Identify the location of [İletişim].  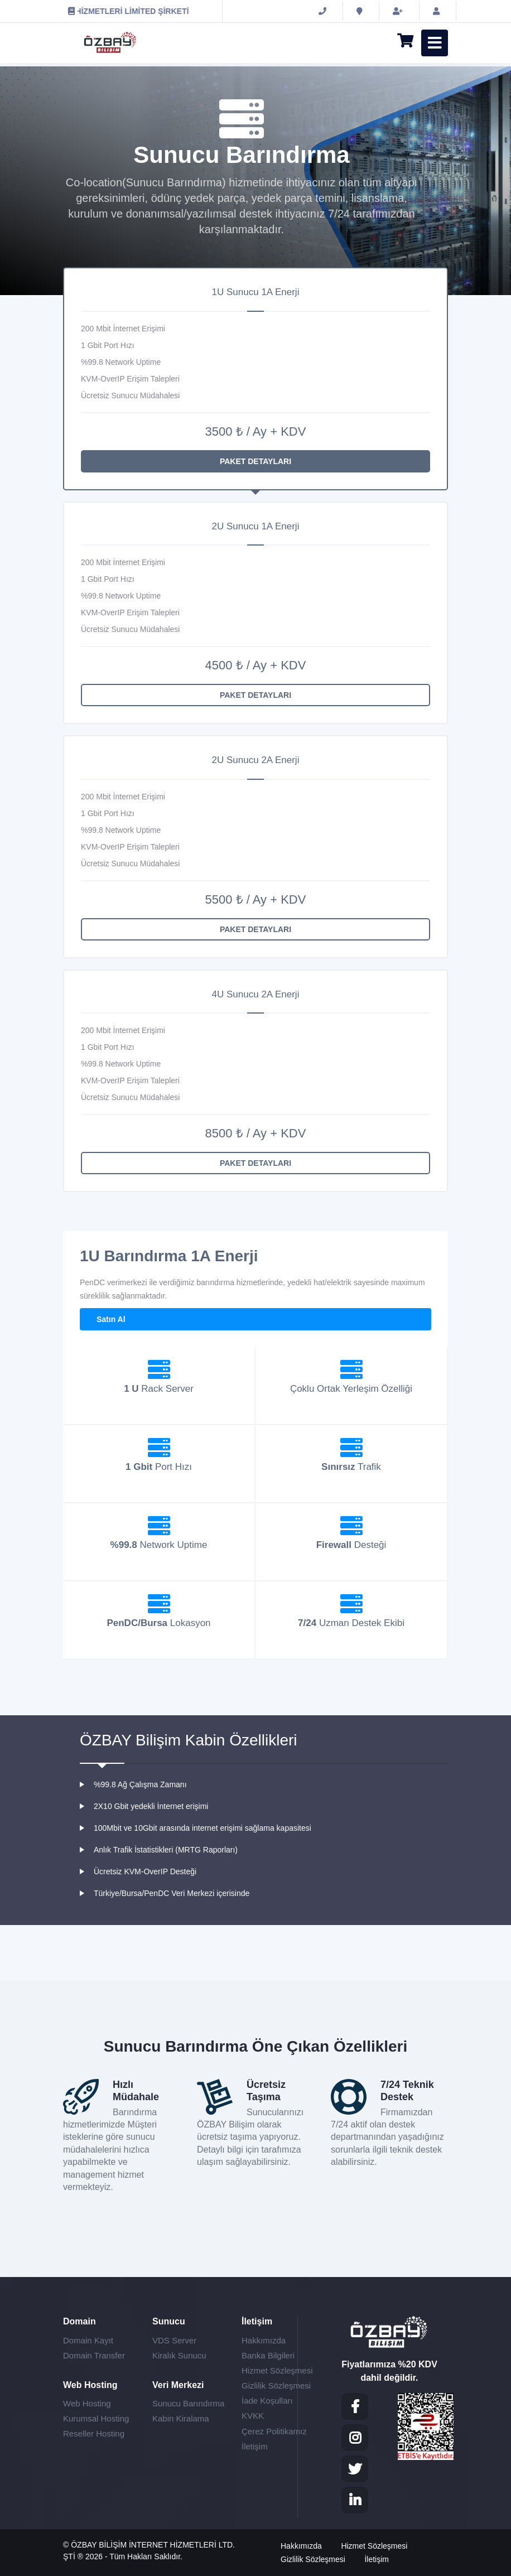
(361, 11).